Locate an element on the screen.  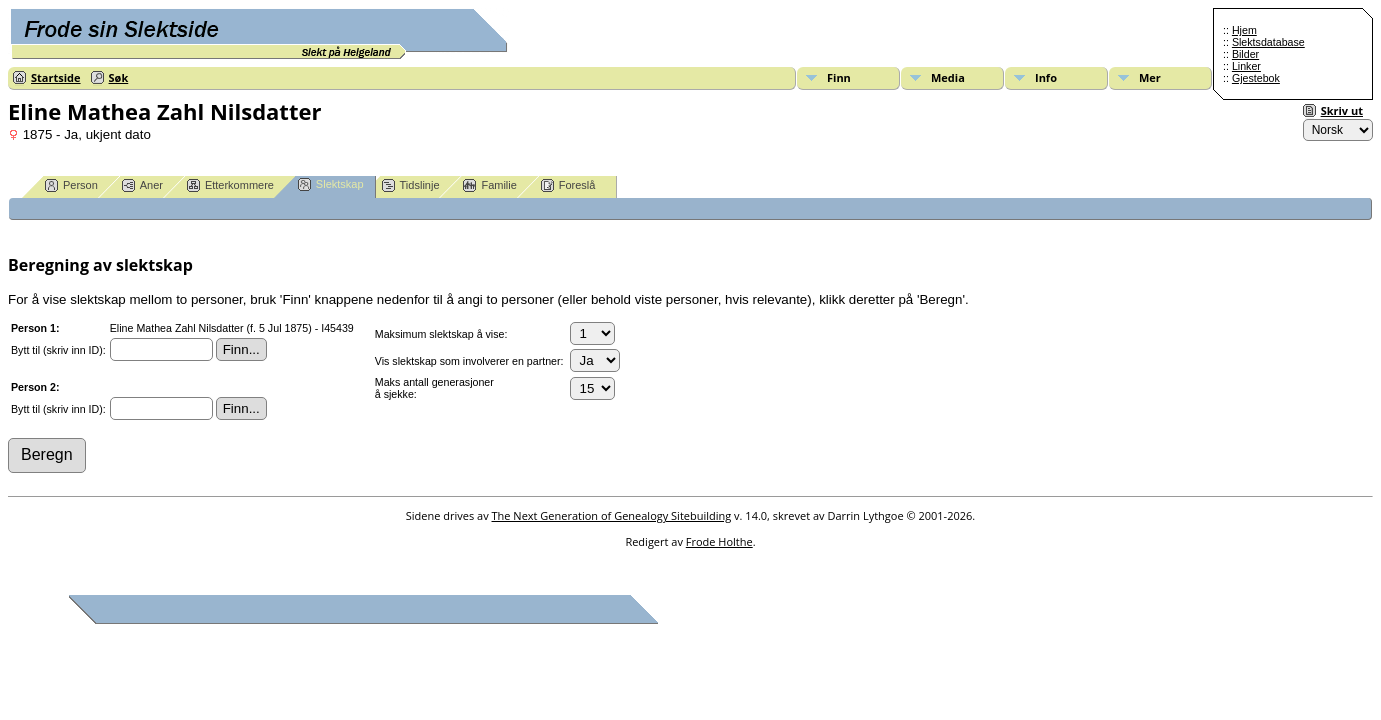
Bilder is located at coordinates (1245, 54).